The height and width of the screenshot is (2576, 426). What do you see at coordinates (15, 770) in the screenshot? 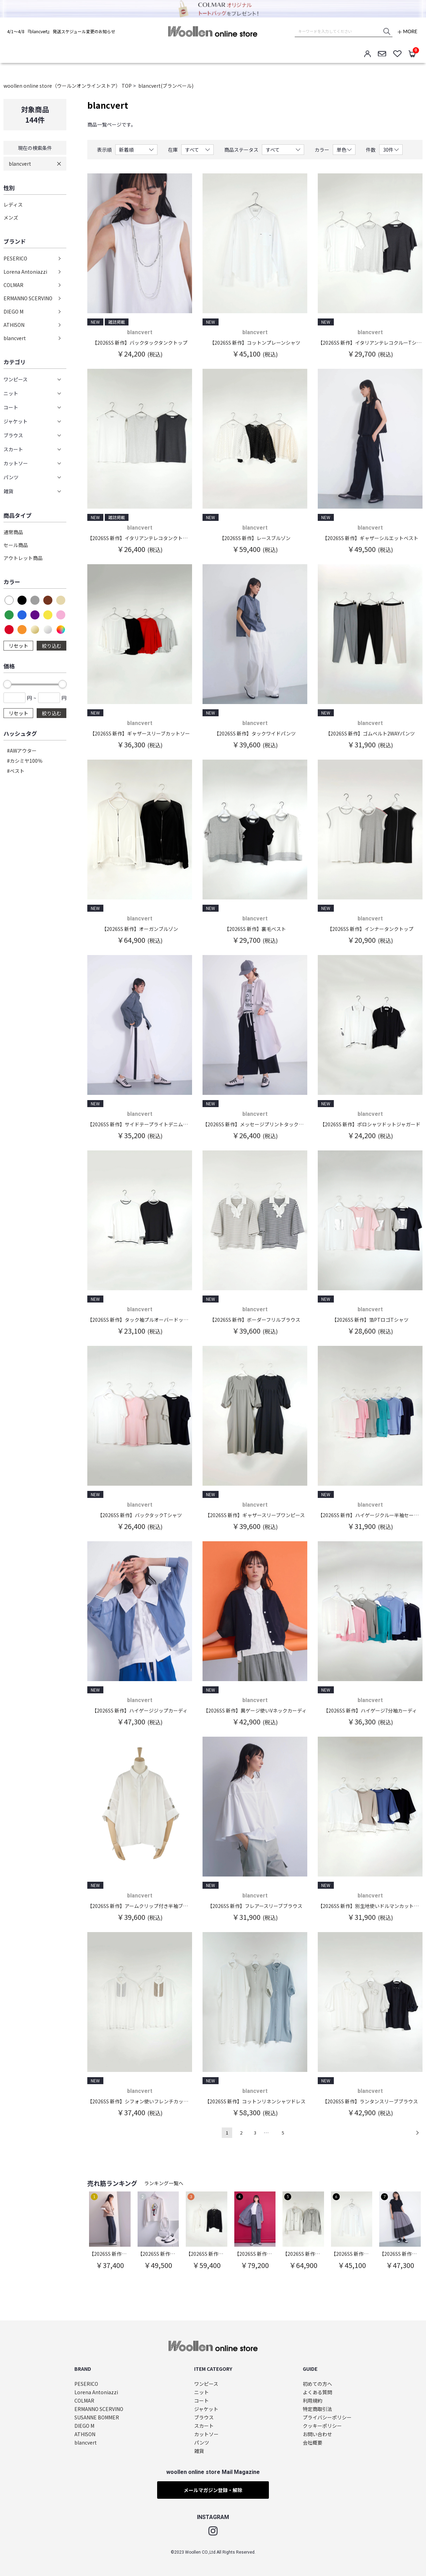
I see `#ベスト` at bounding box center [15, 770].